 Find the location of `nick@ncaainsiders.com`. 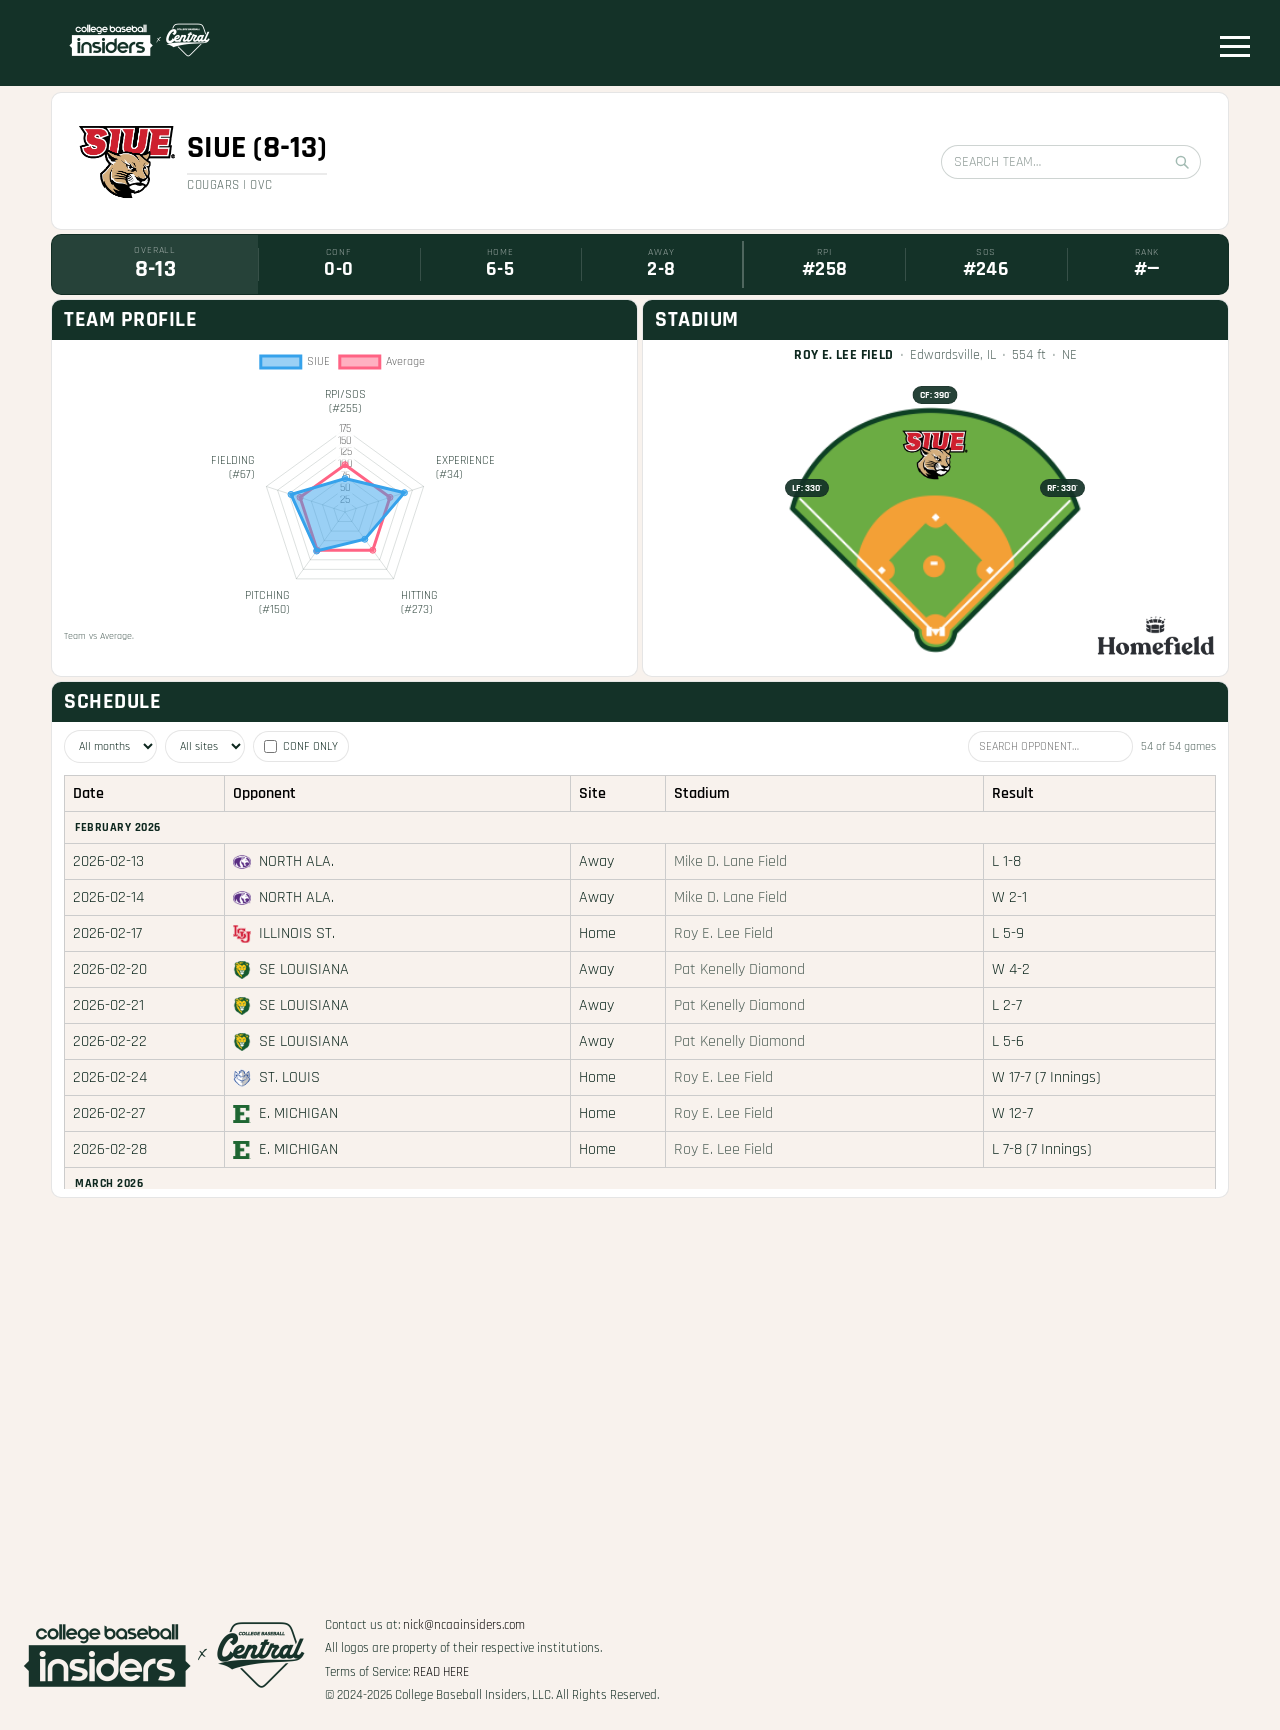

nick@ncaainsiders.com is located at coordinates (464, 1625).